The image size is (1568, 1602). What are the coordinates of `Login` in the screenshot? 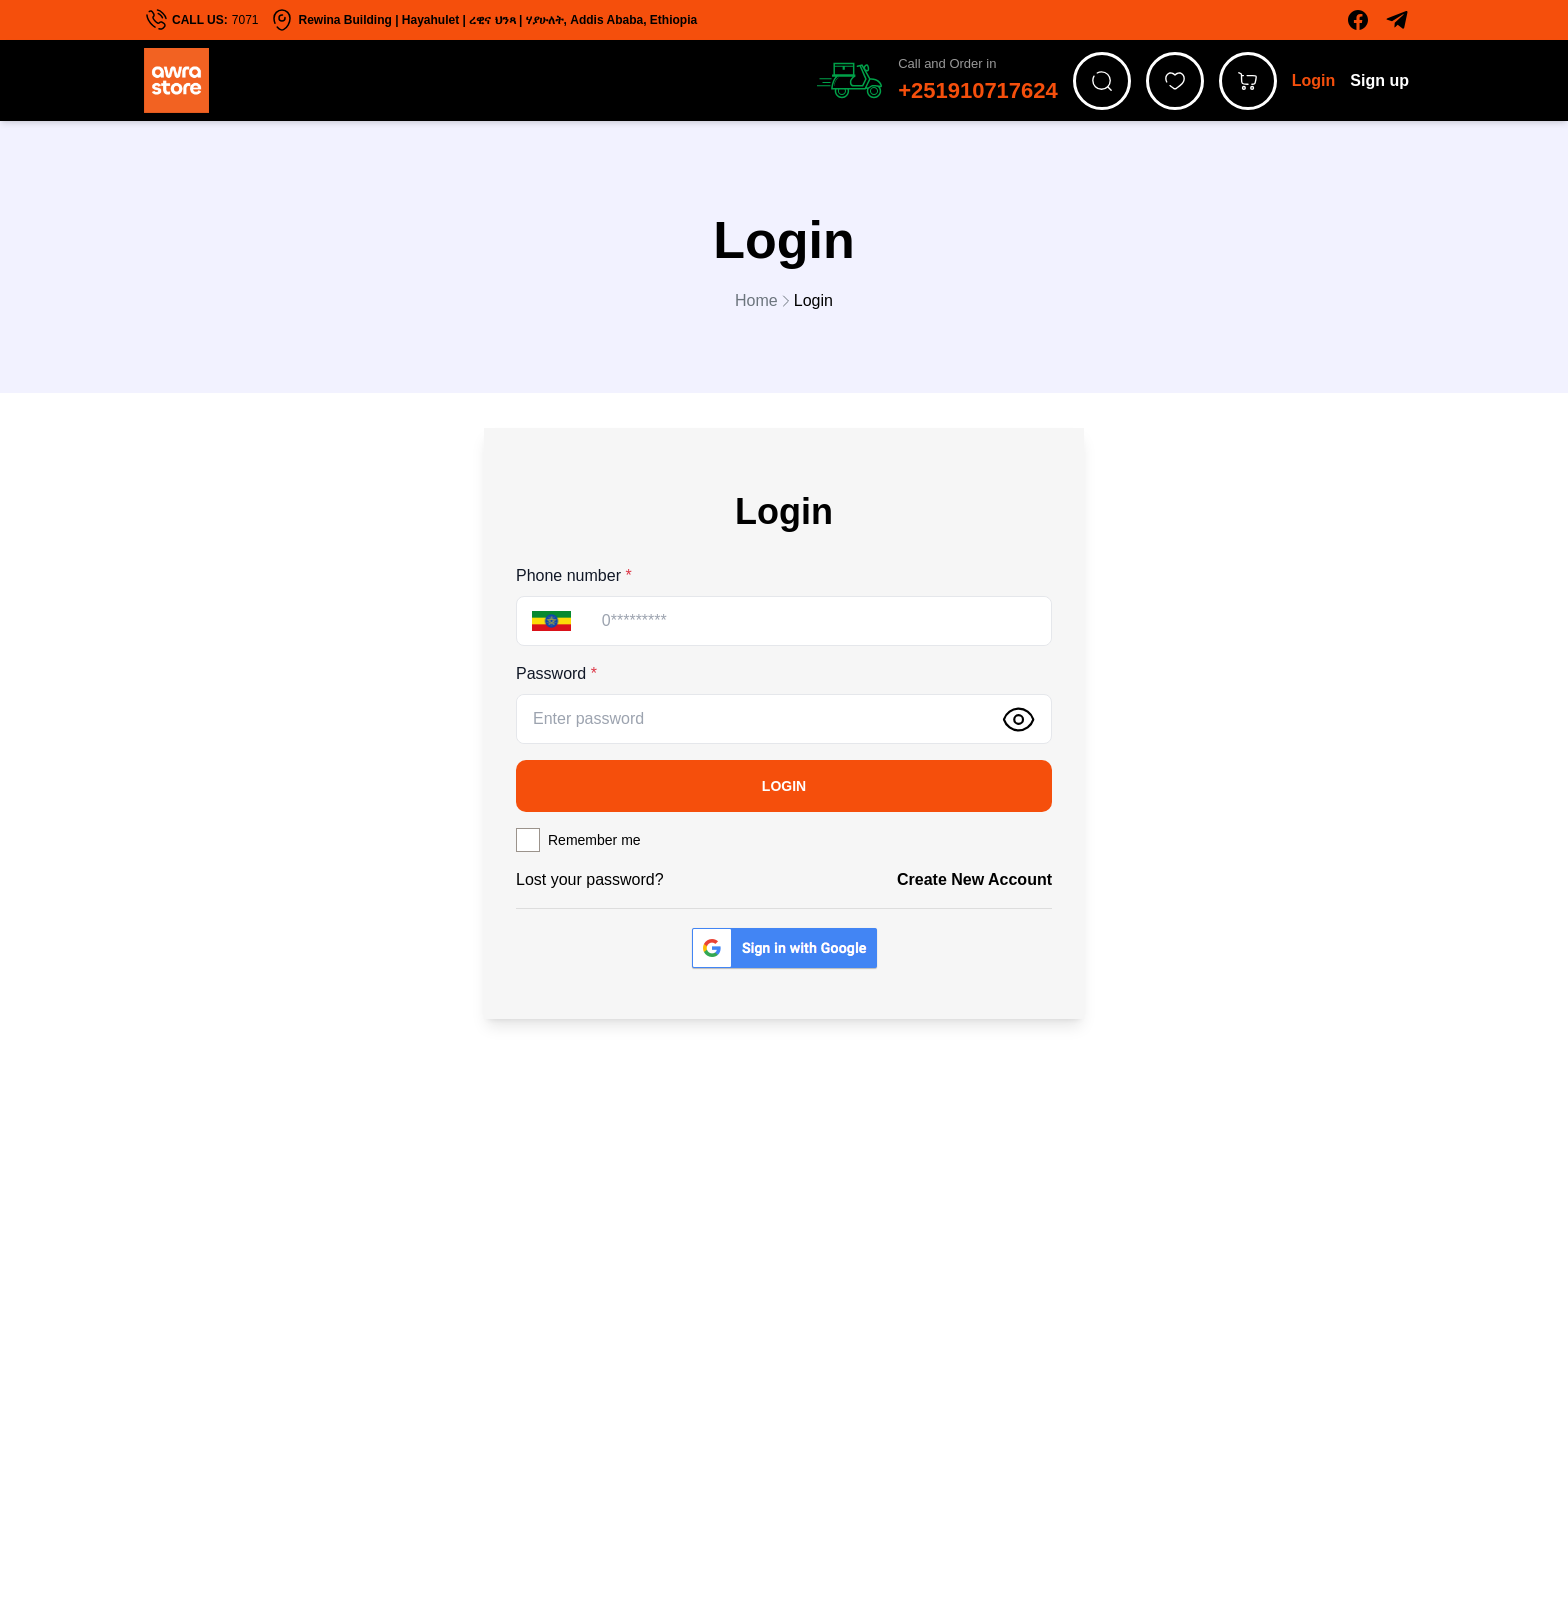 It's located at (1314, 80).